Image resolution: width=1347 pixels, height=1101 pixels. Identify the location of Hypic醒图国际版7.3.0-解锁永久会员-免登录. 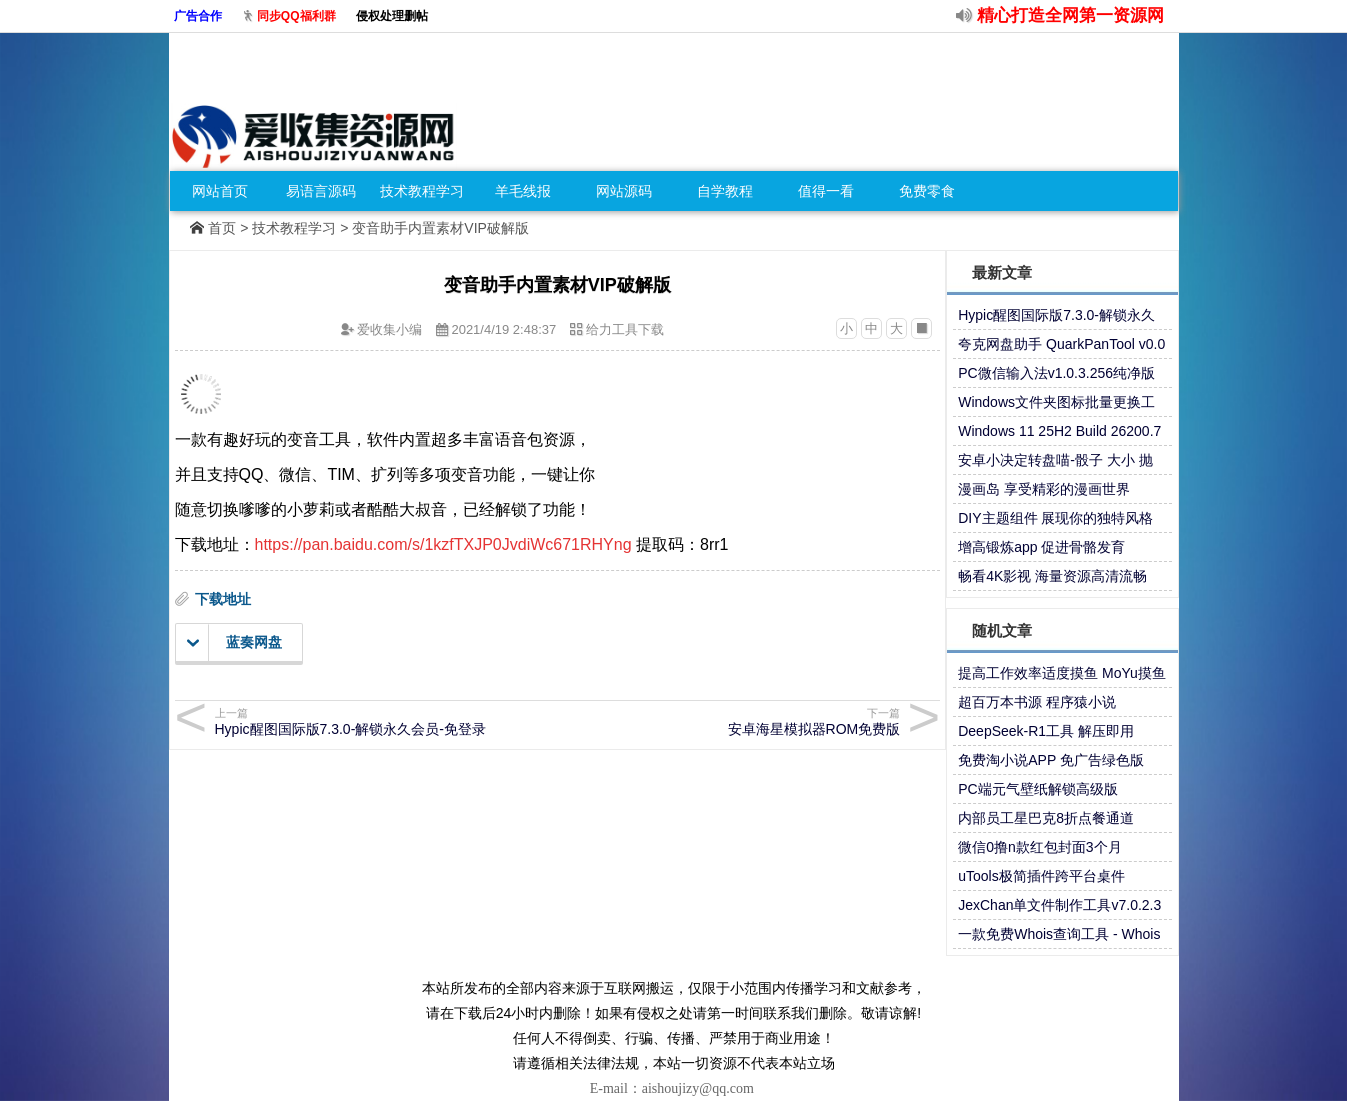
(383, 721).